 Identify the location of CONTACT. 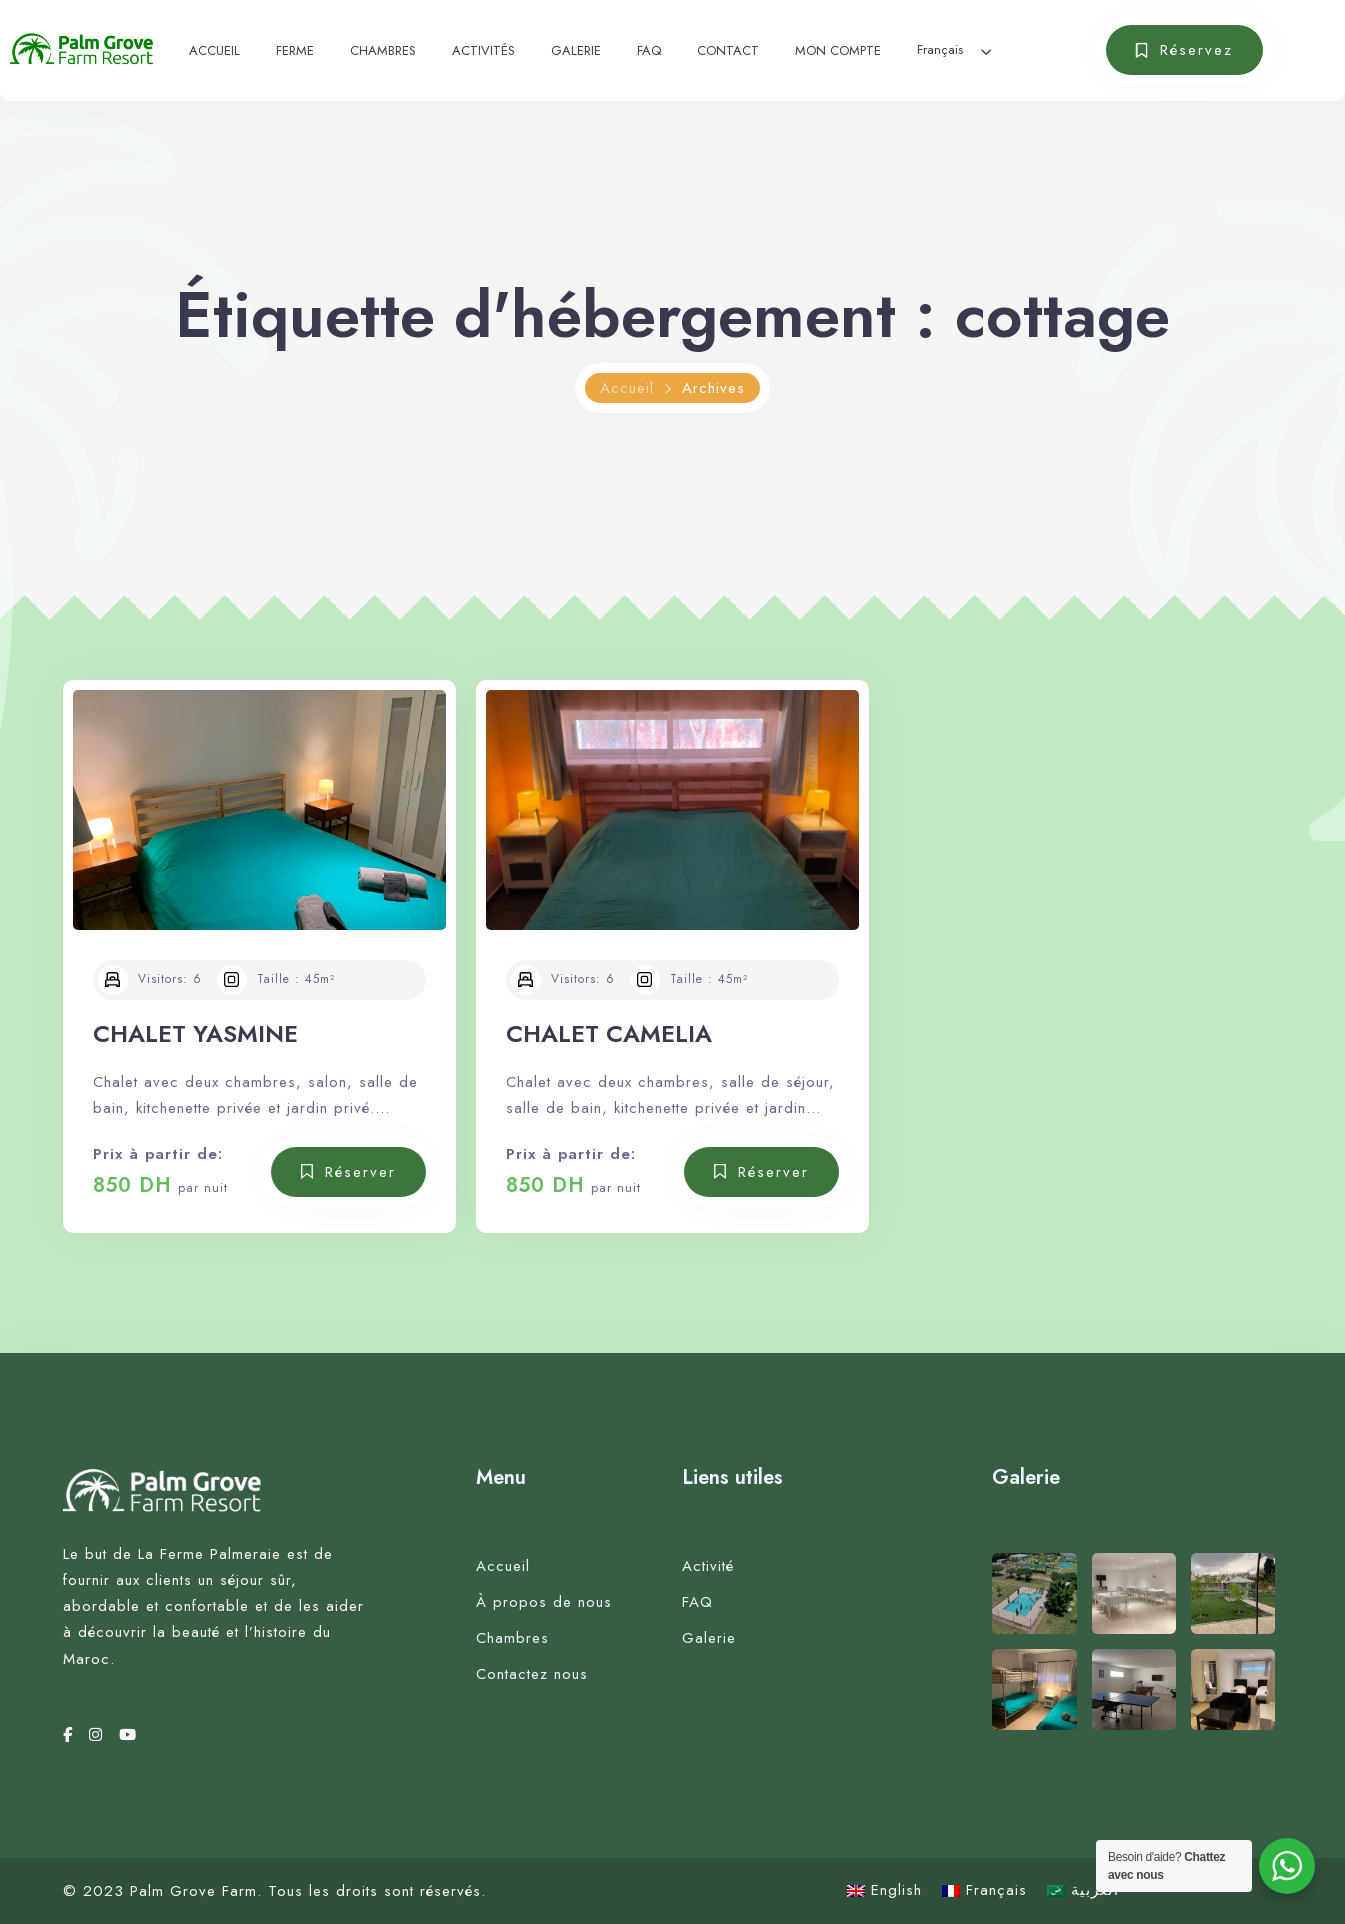
(728, 50).